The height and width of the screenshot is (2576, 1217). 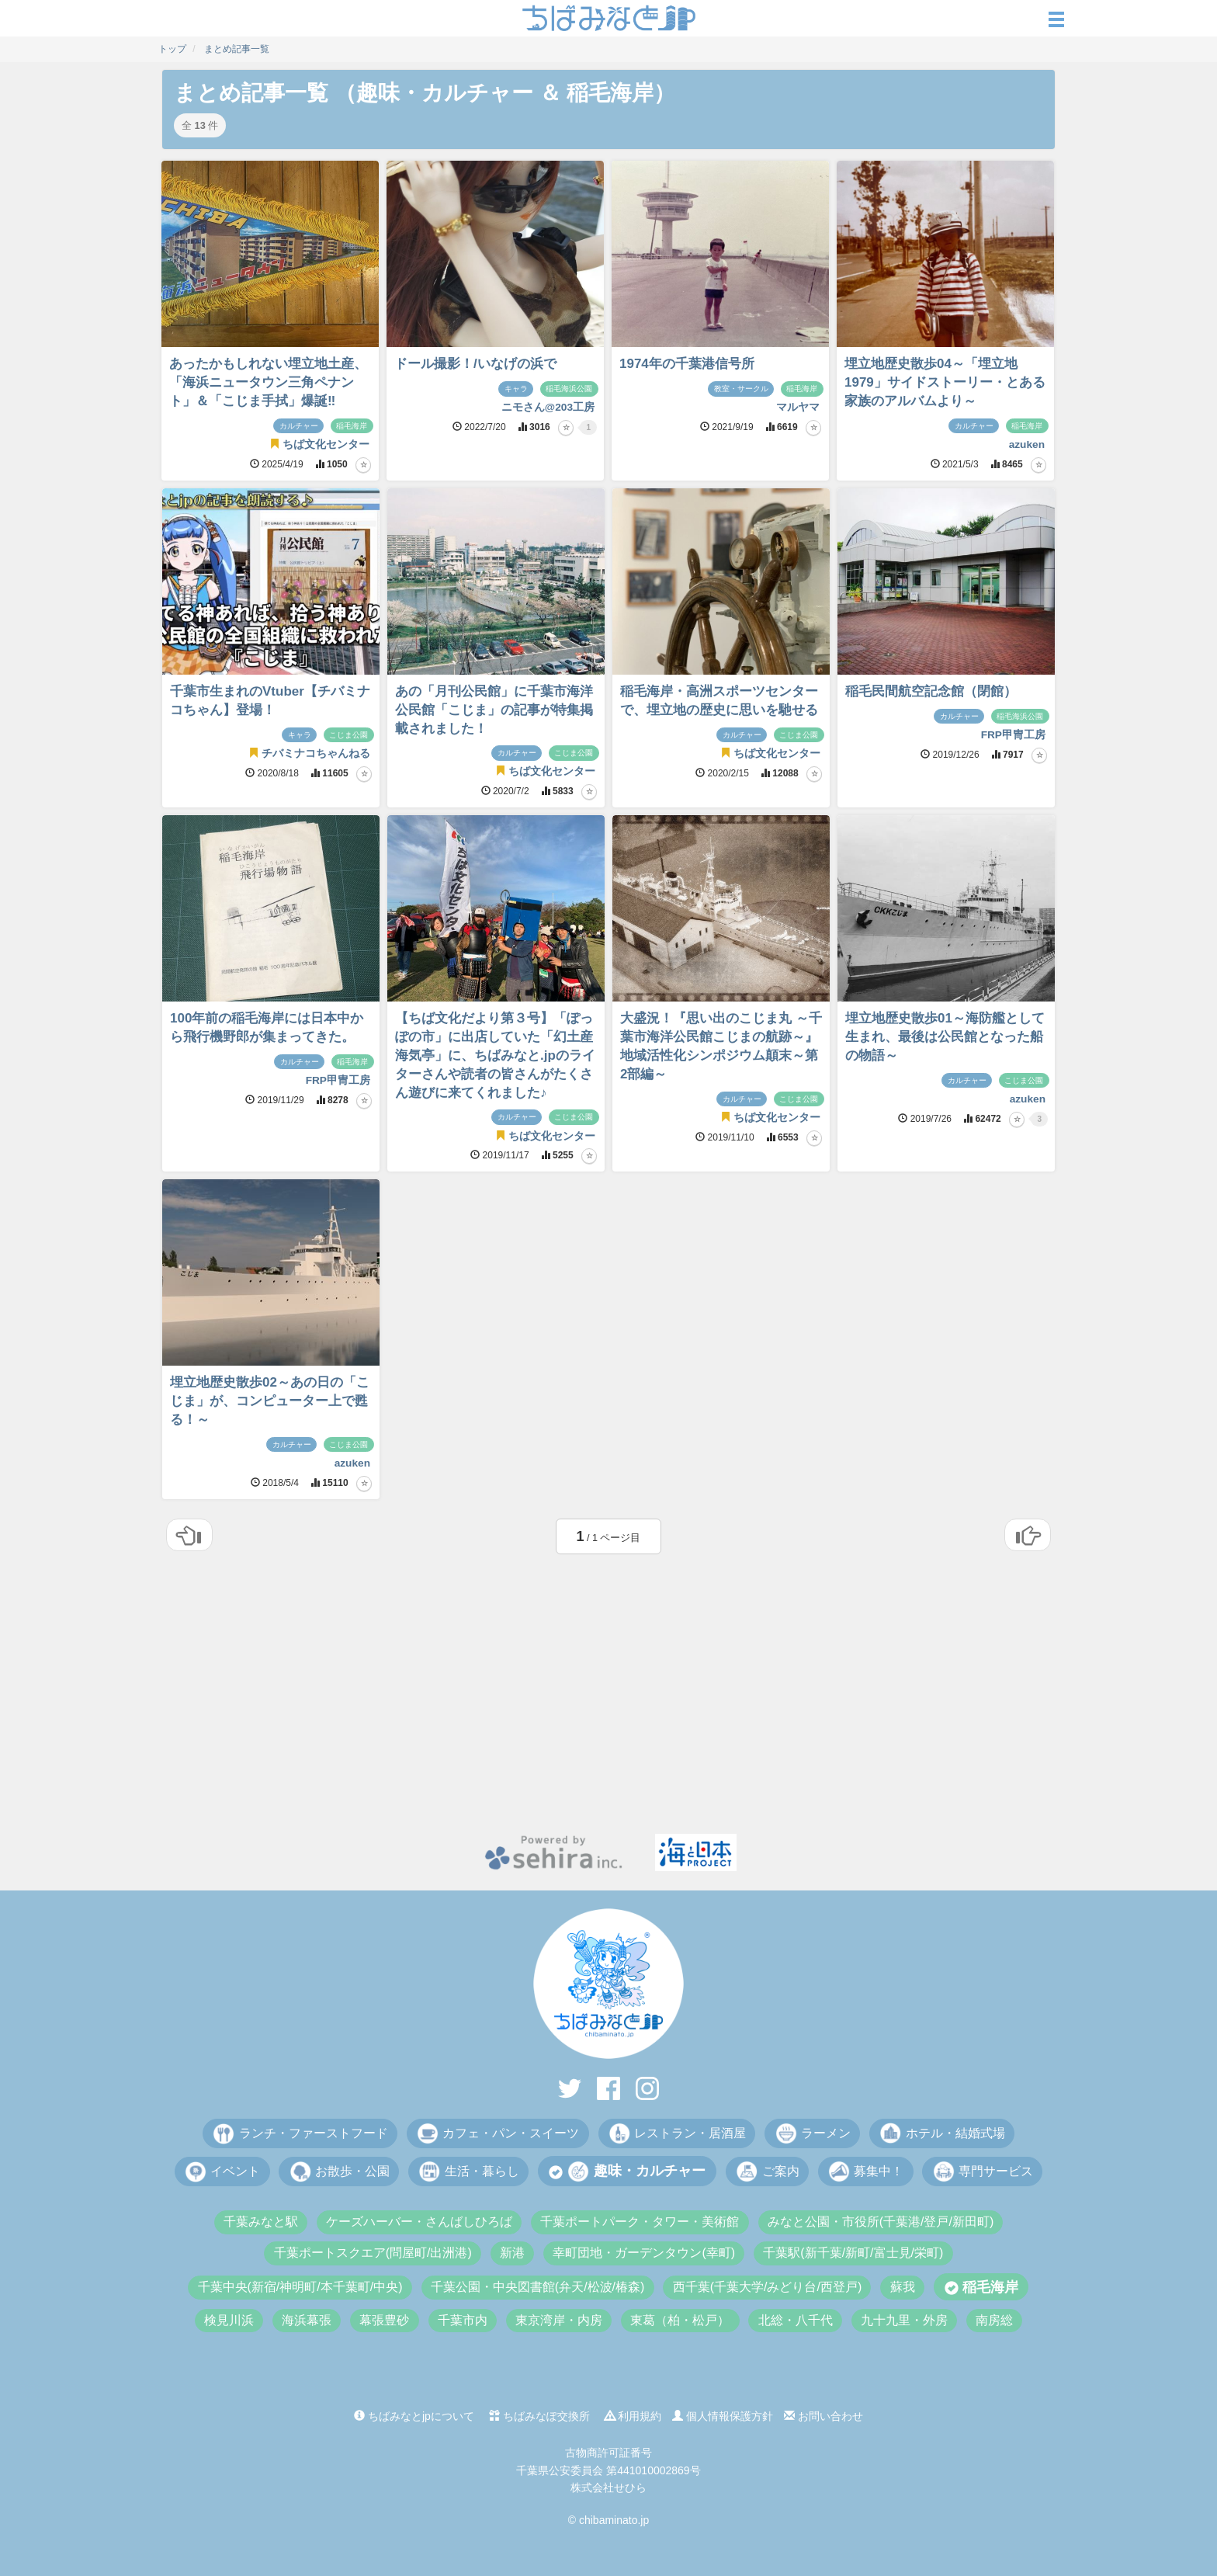 What do you see at coordinates (269, 1401) in the screenshot?
I see `埋立地歴史散歩02～あの日の「こじま」が、コンピューター上で甦る！～` at bounding box center [269, 1401].